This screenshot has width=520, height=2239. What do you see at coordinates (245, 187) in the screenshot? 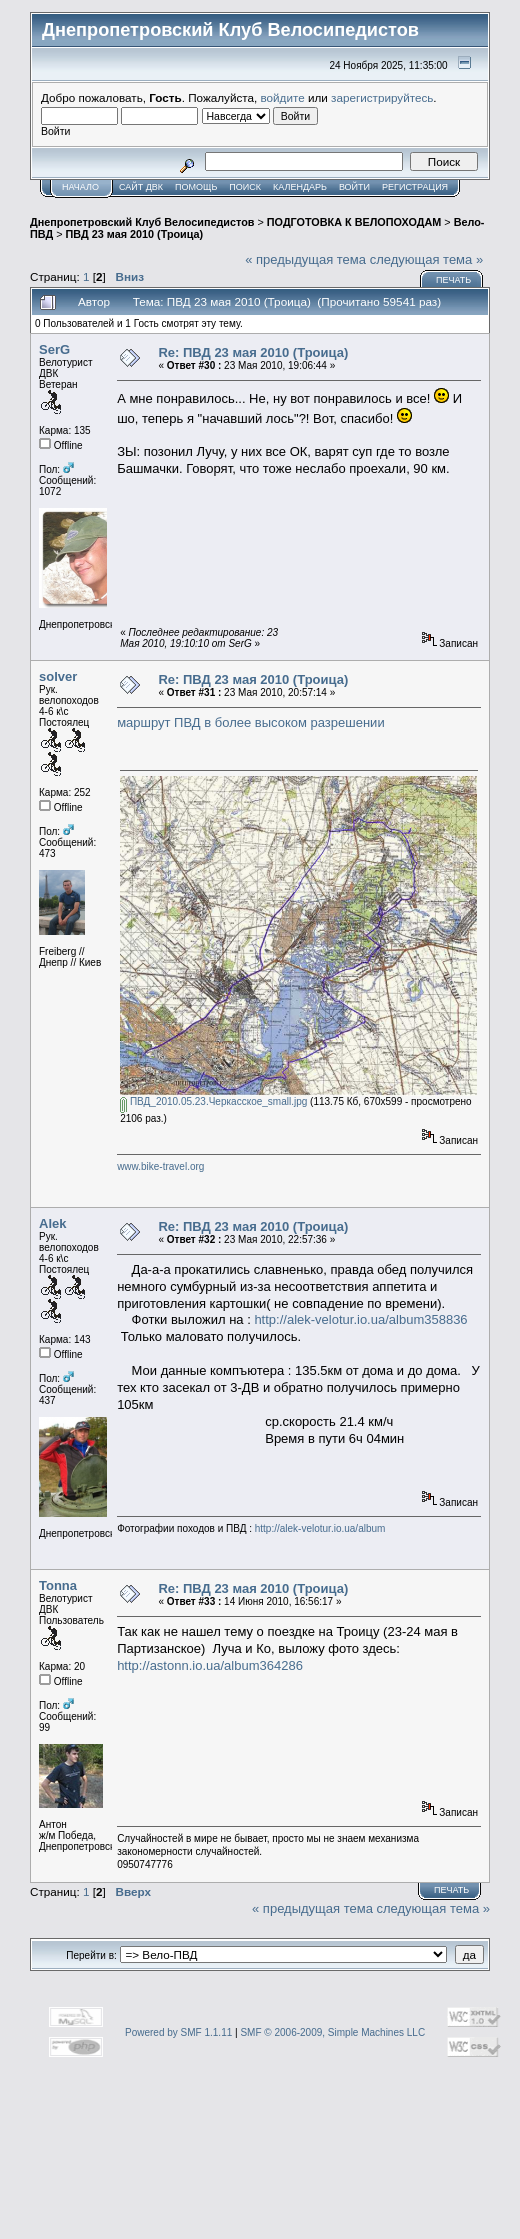
I see `Поиск` at bounding box center [245, 187].